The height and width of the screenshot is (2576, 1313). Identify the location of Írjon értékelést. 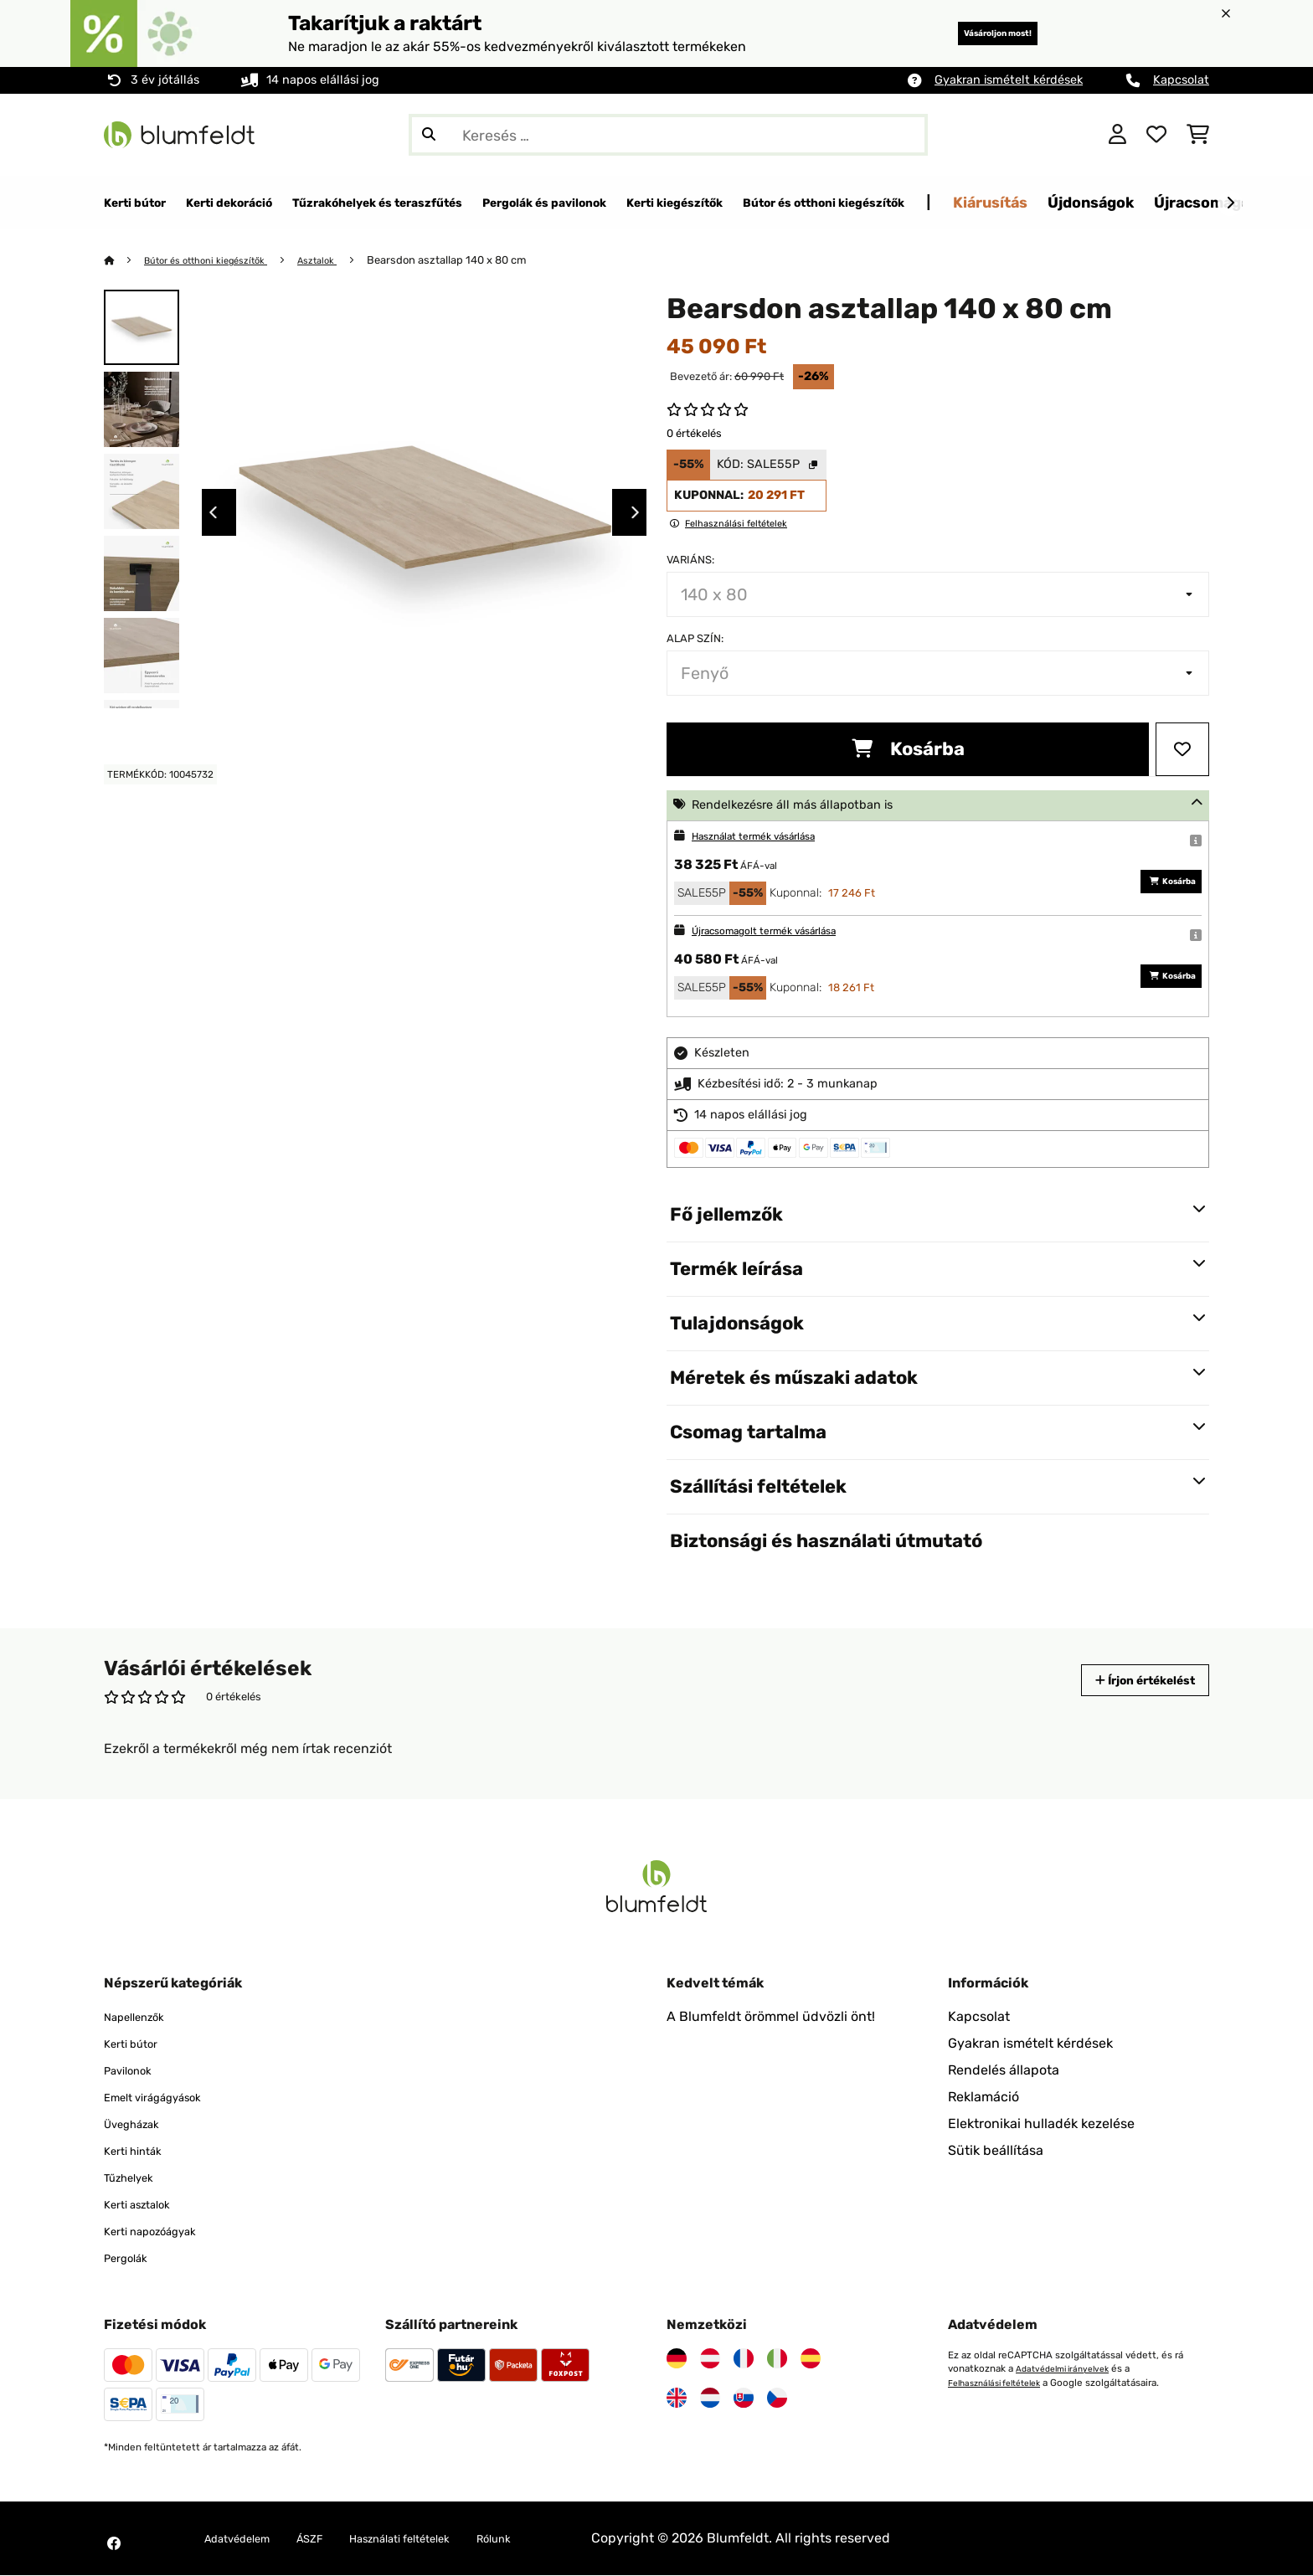
(1129, 1680).